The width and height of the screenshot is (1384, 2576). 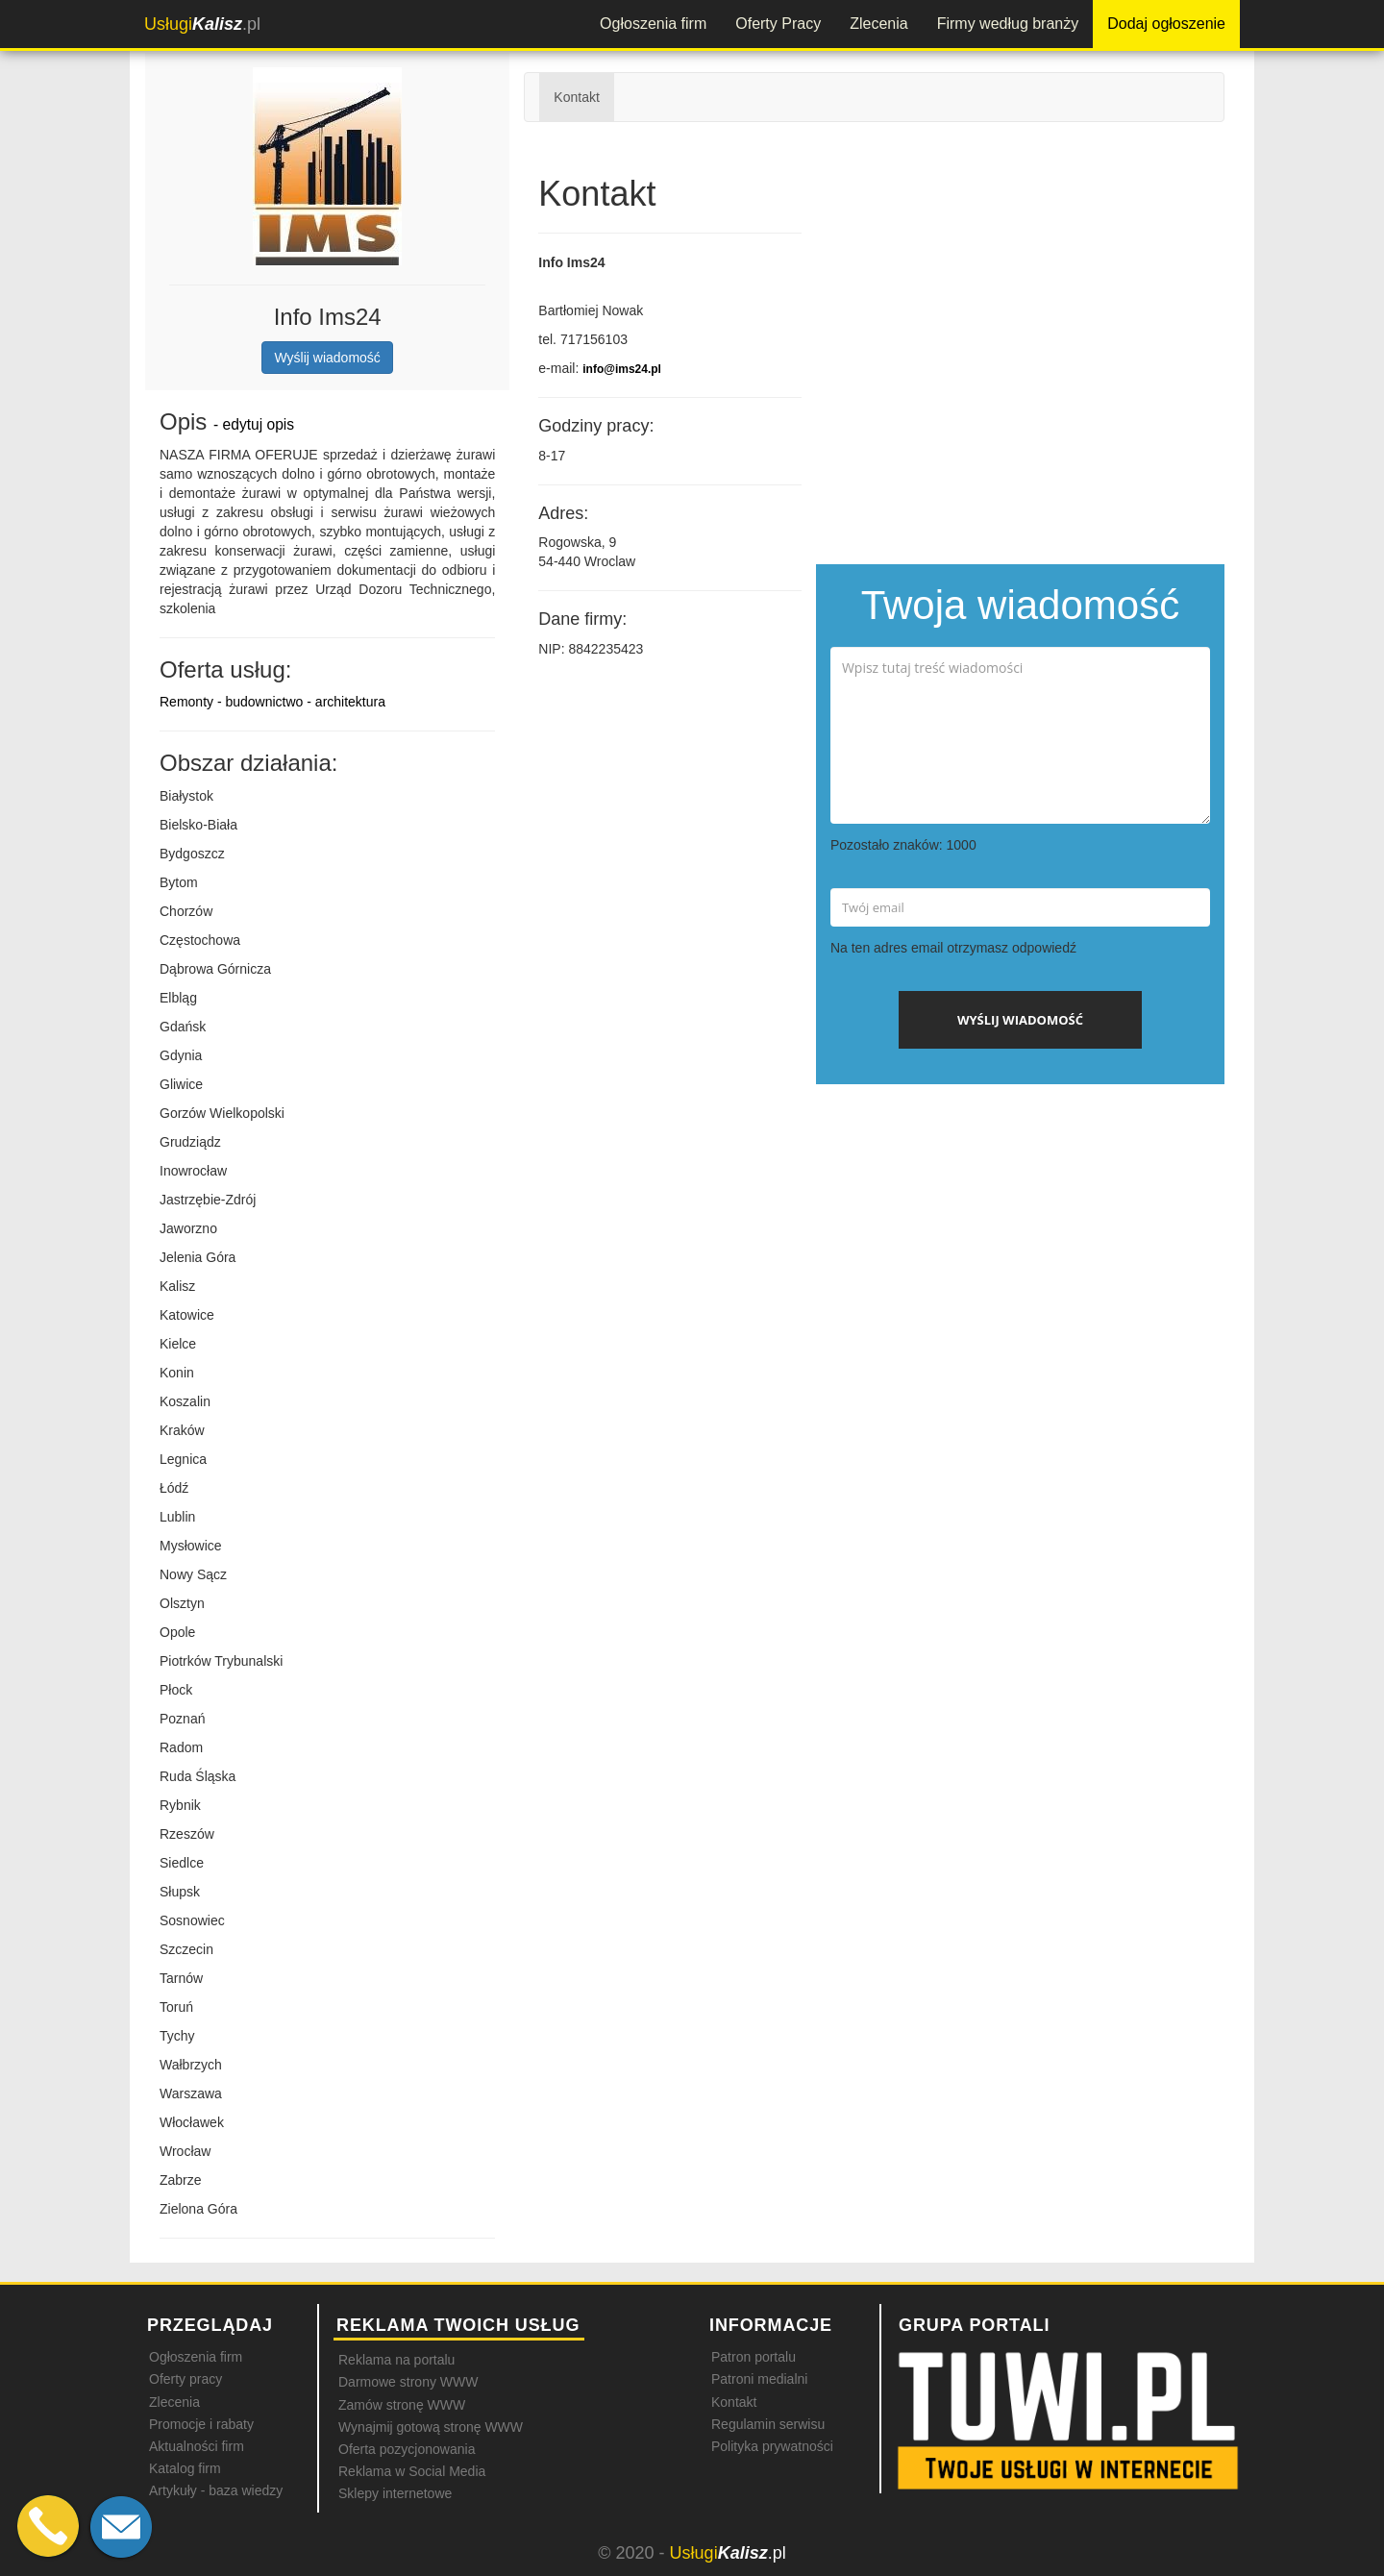 I want to click on Wyślij wiadomość, so click(x=327, y=357).